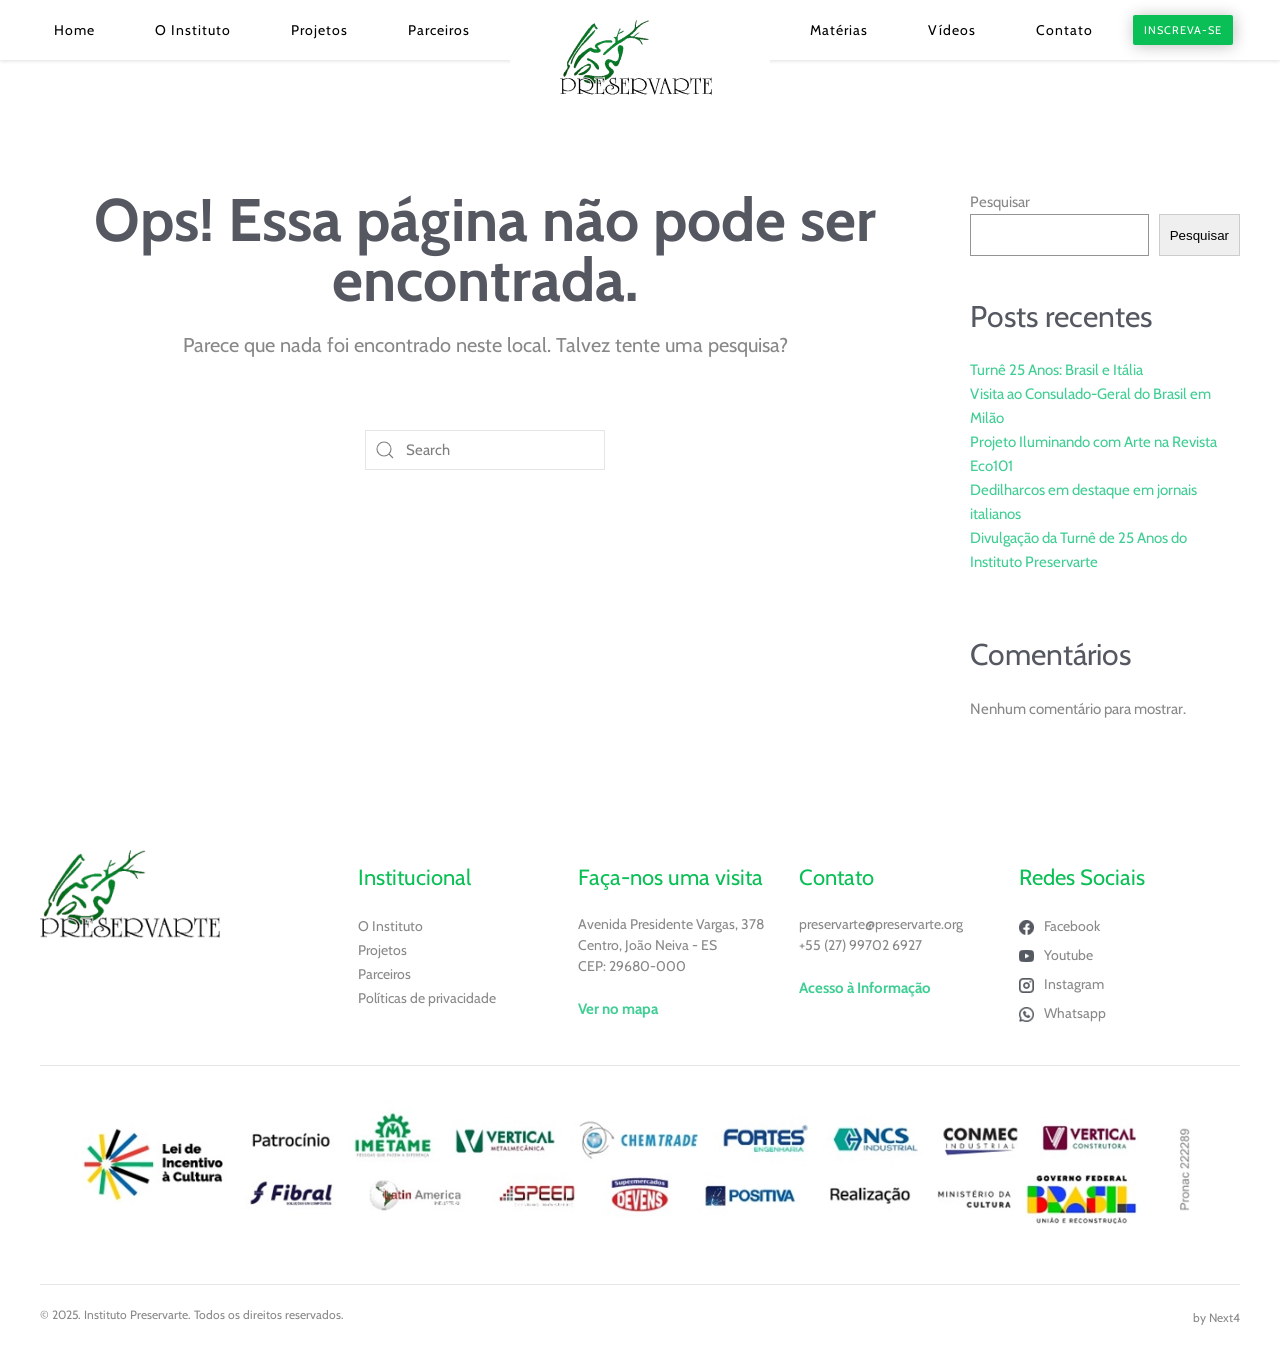 This screenshot has width=1280, height=1349. What do you see at coordinates (427, 998) in the screenshot?
I see `Políticas de privacidade` at bounding box center [427, 998].